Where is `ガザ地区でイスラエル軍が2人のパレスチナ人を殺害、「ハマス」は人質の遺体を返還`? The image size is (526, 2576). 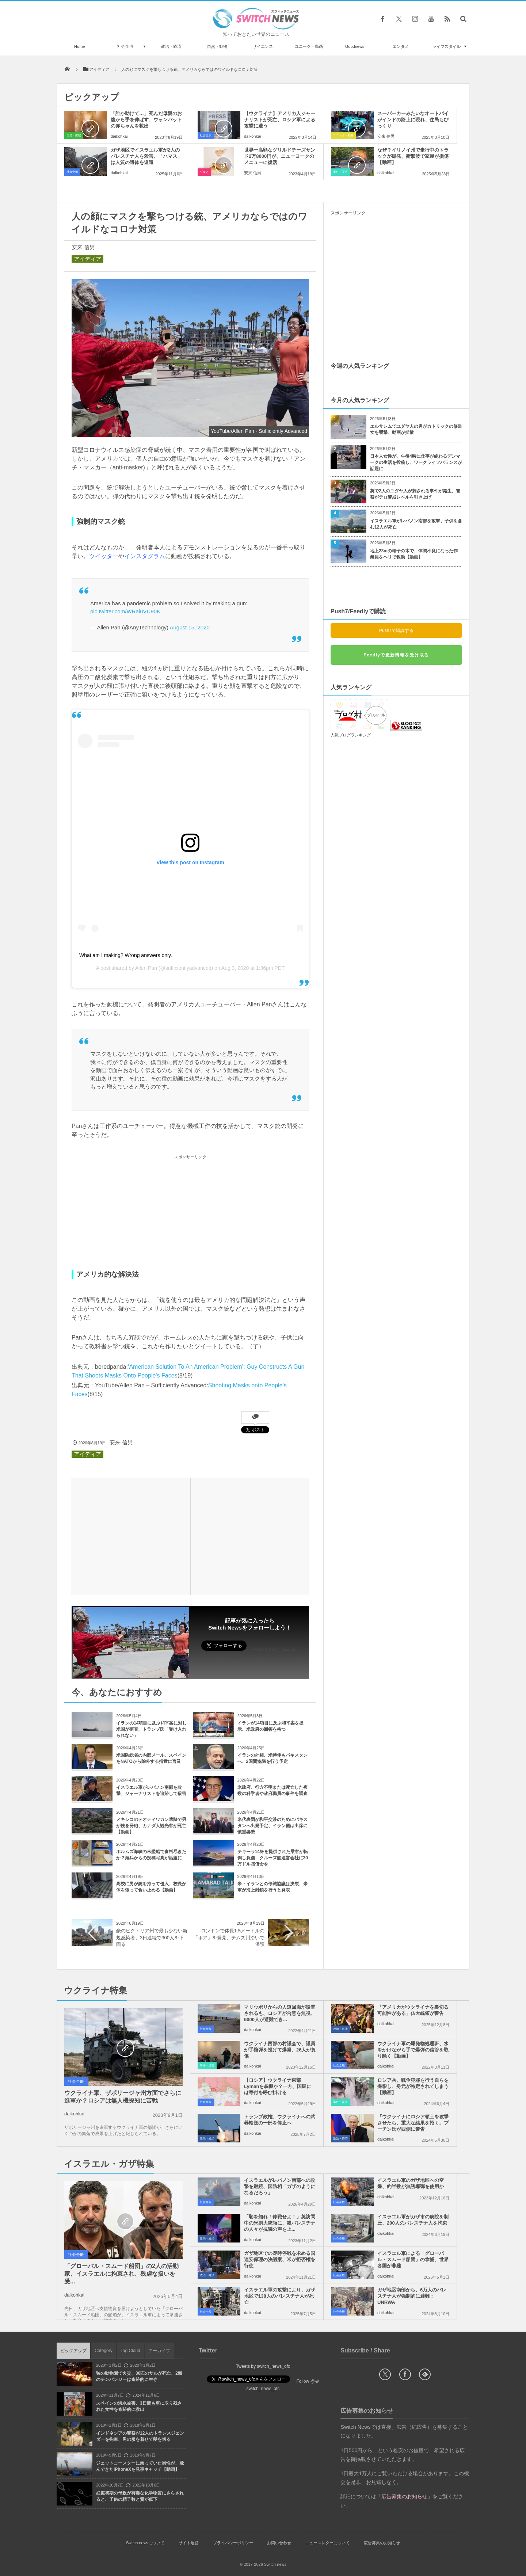
ガザ地区でイスラエル軍が2人のパレスチナ人を殺害、「ハマス」は人質の遺体を返還 is located at coordinates (146, 156).